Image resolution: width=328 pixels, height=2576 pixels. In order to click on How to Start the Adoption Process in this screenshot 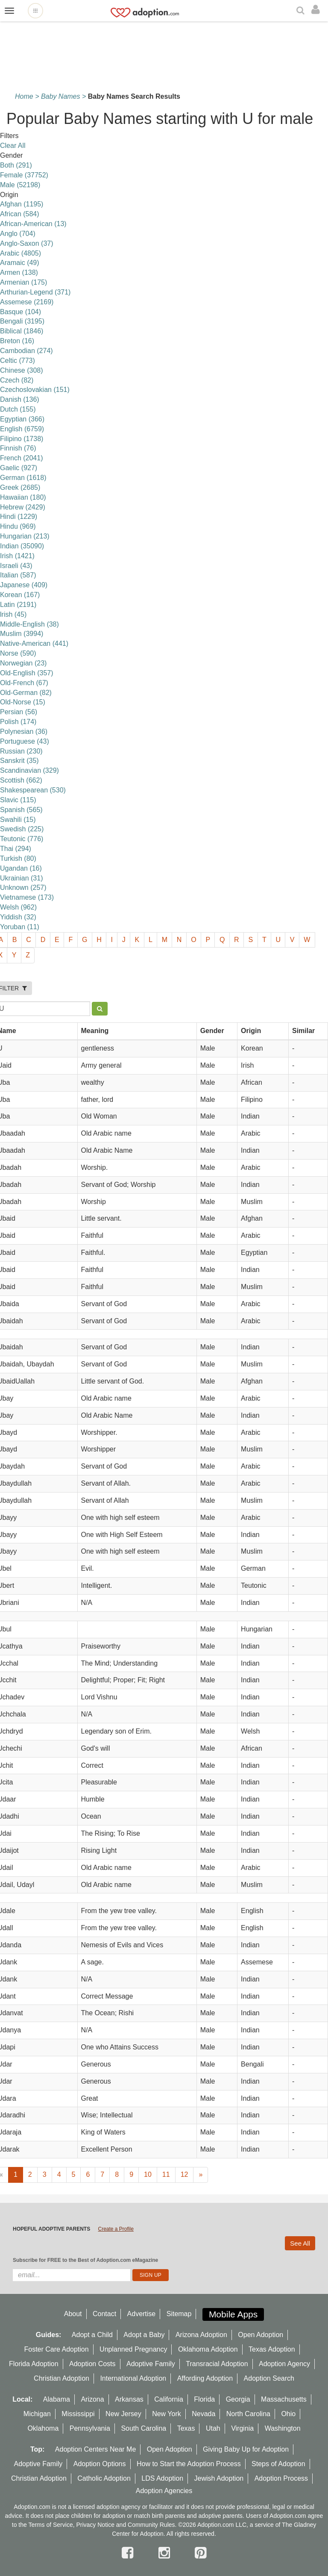, I will do `click(189, 2463)`.